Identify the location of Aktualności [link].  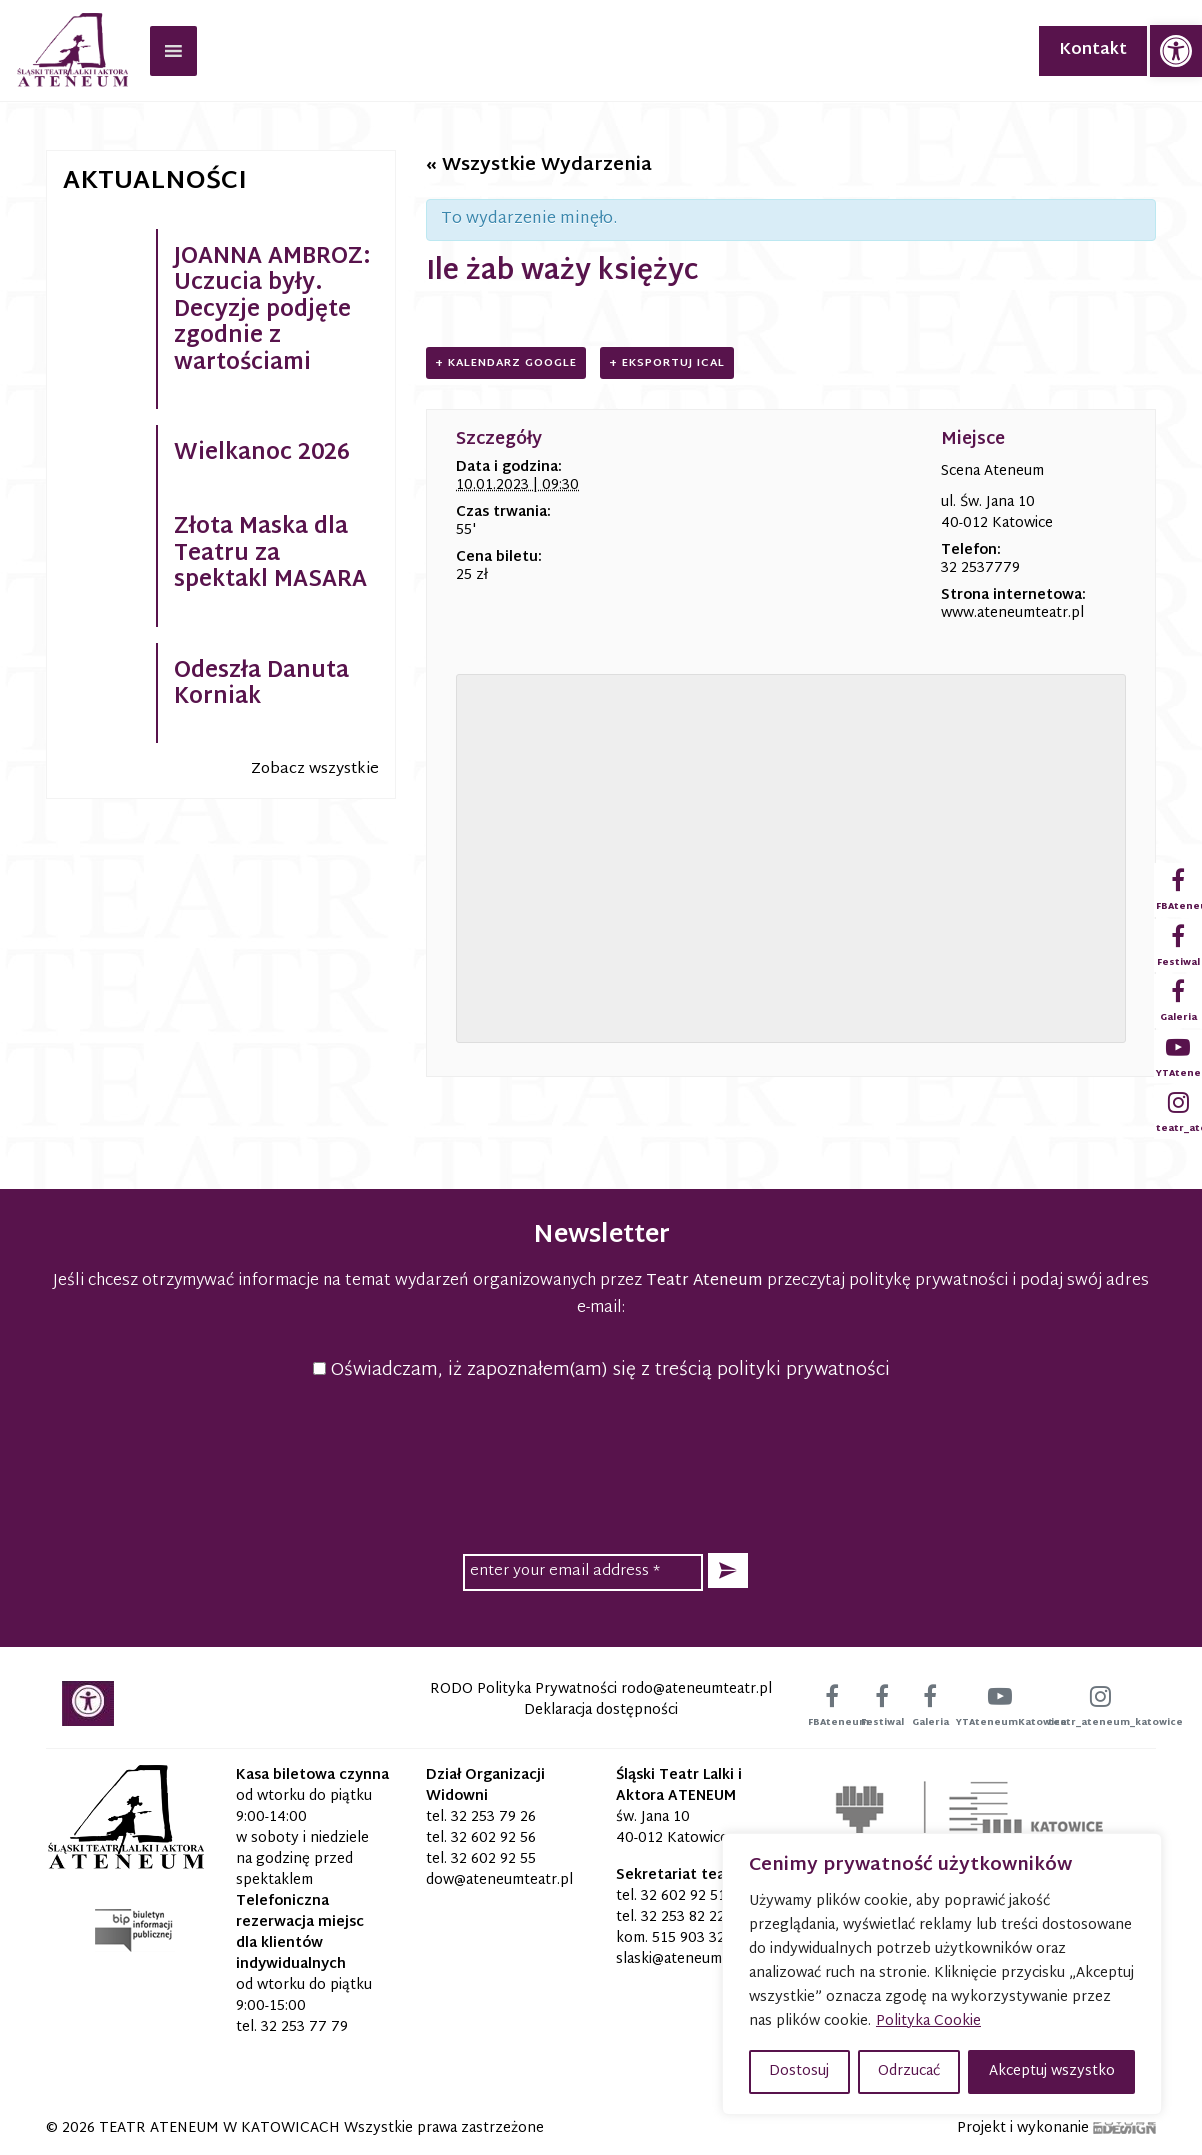
(155, 182).